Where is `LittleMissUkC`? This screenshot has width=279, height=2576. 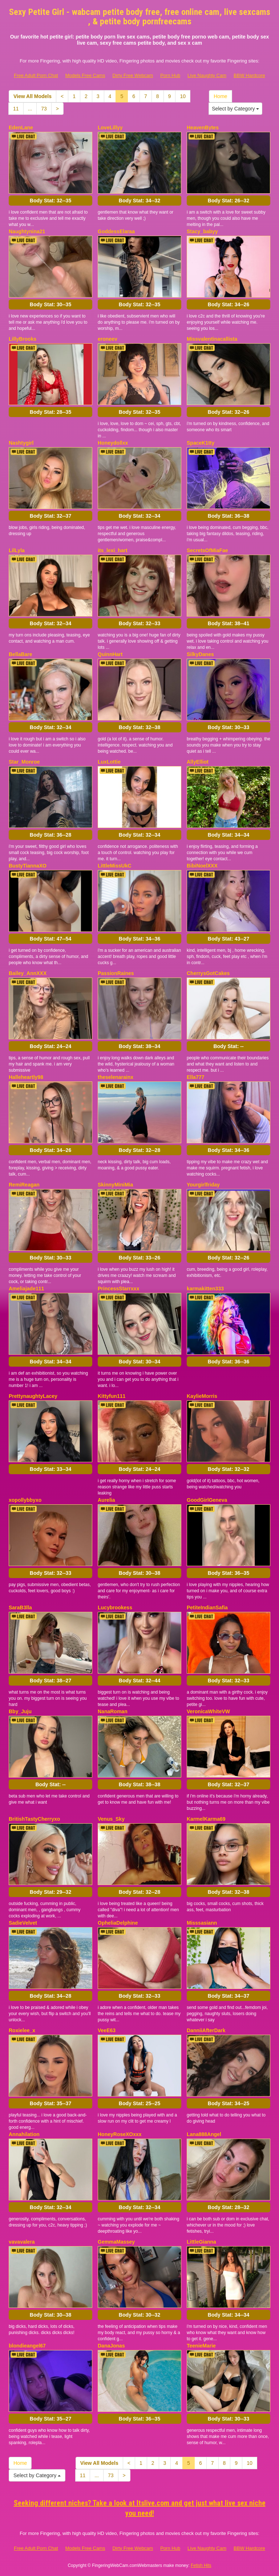
LittleMissUkC is located at coordinates (115, 866).